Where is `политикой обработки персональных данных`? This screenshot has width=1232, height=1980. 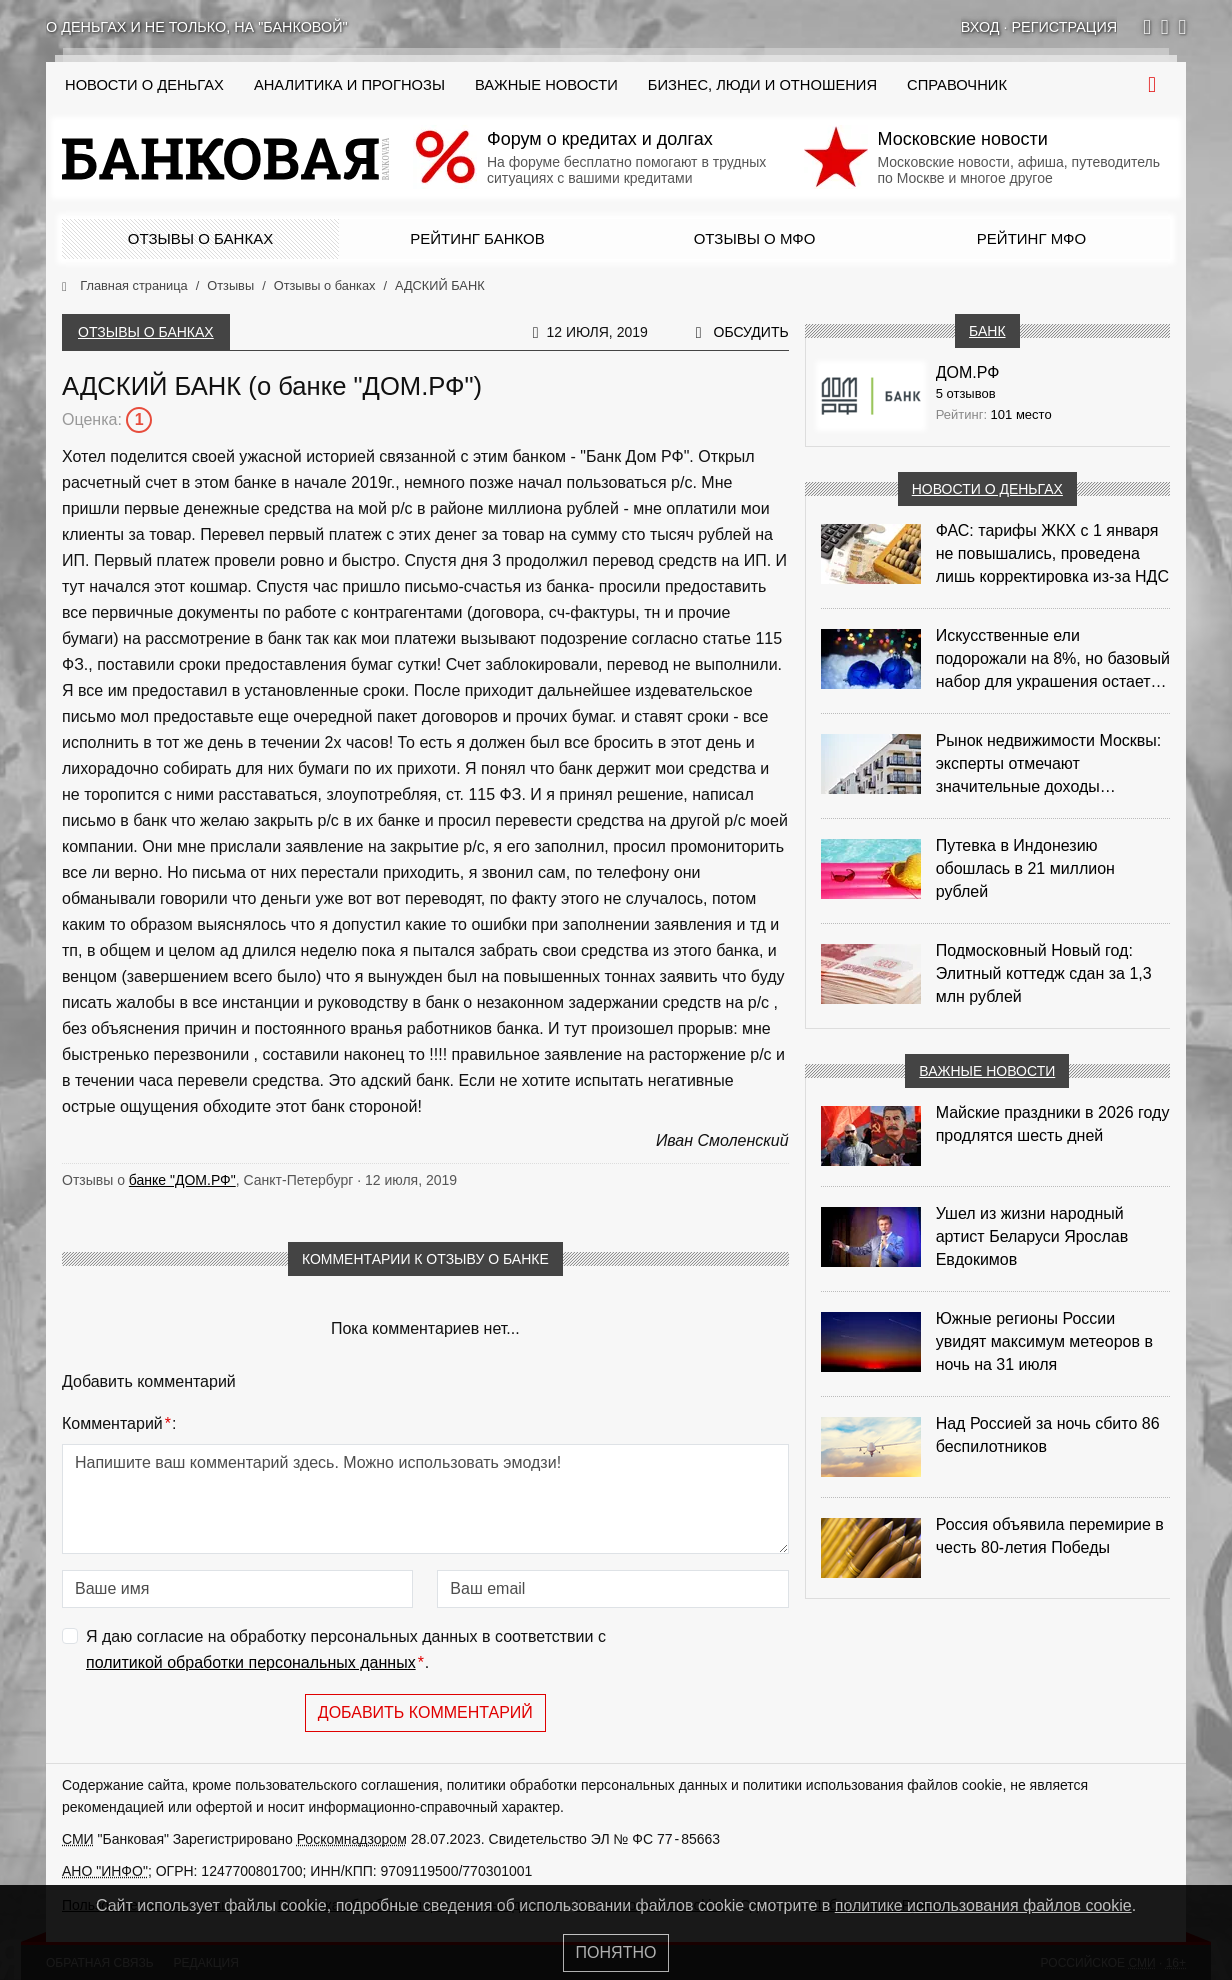
политикой обработки персональных данных is located at coordinates (251, 1662).